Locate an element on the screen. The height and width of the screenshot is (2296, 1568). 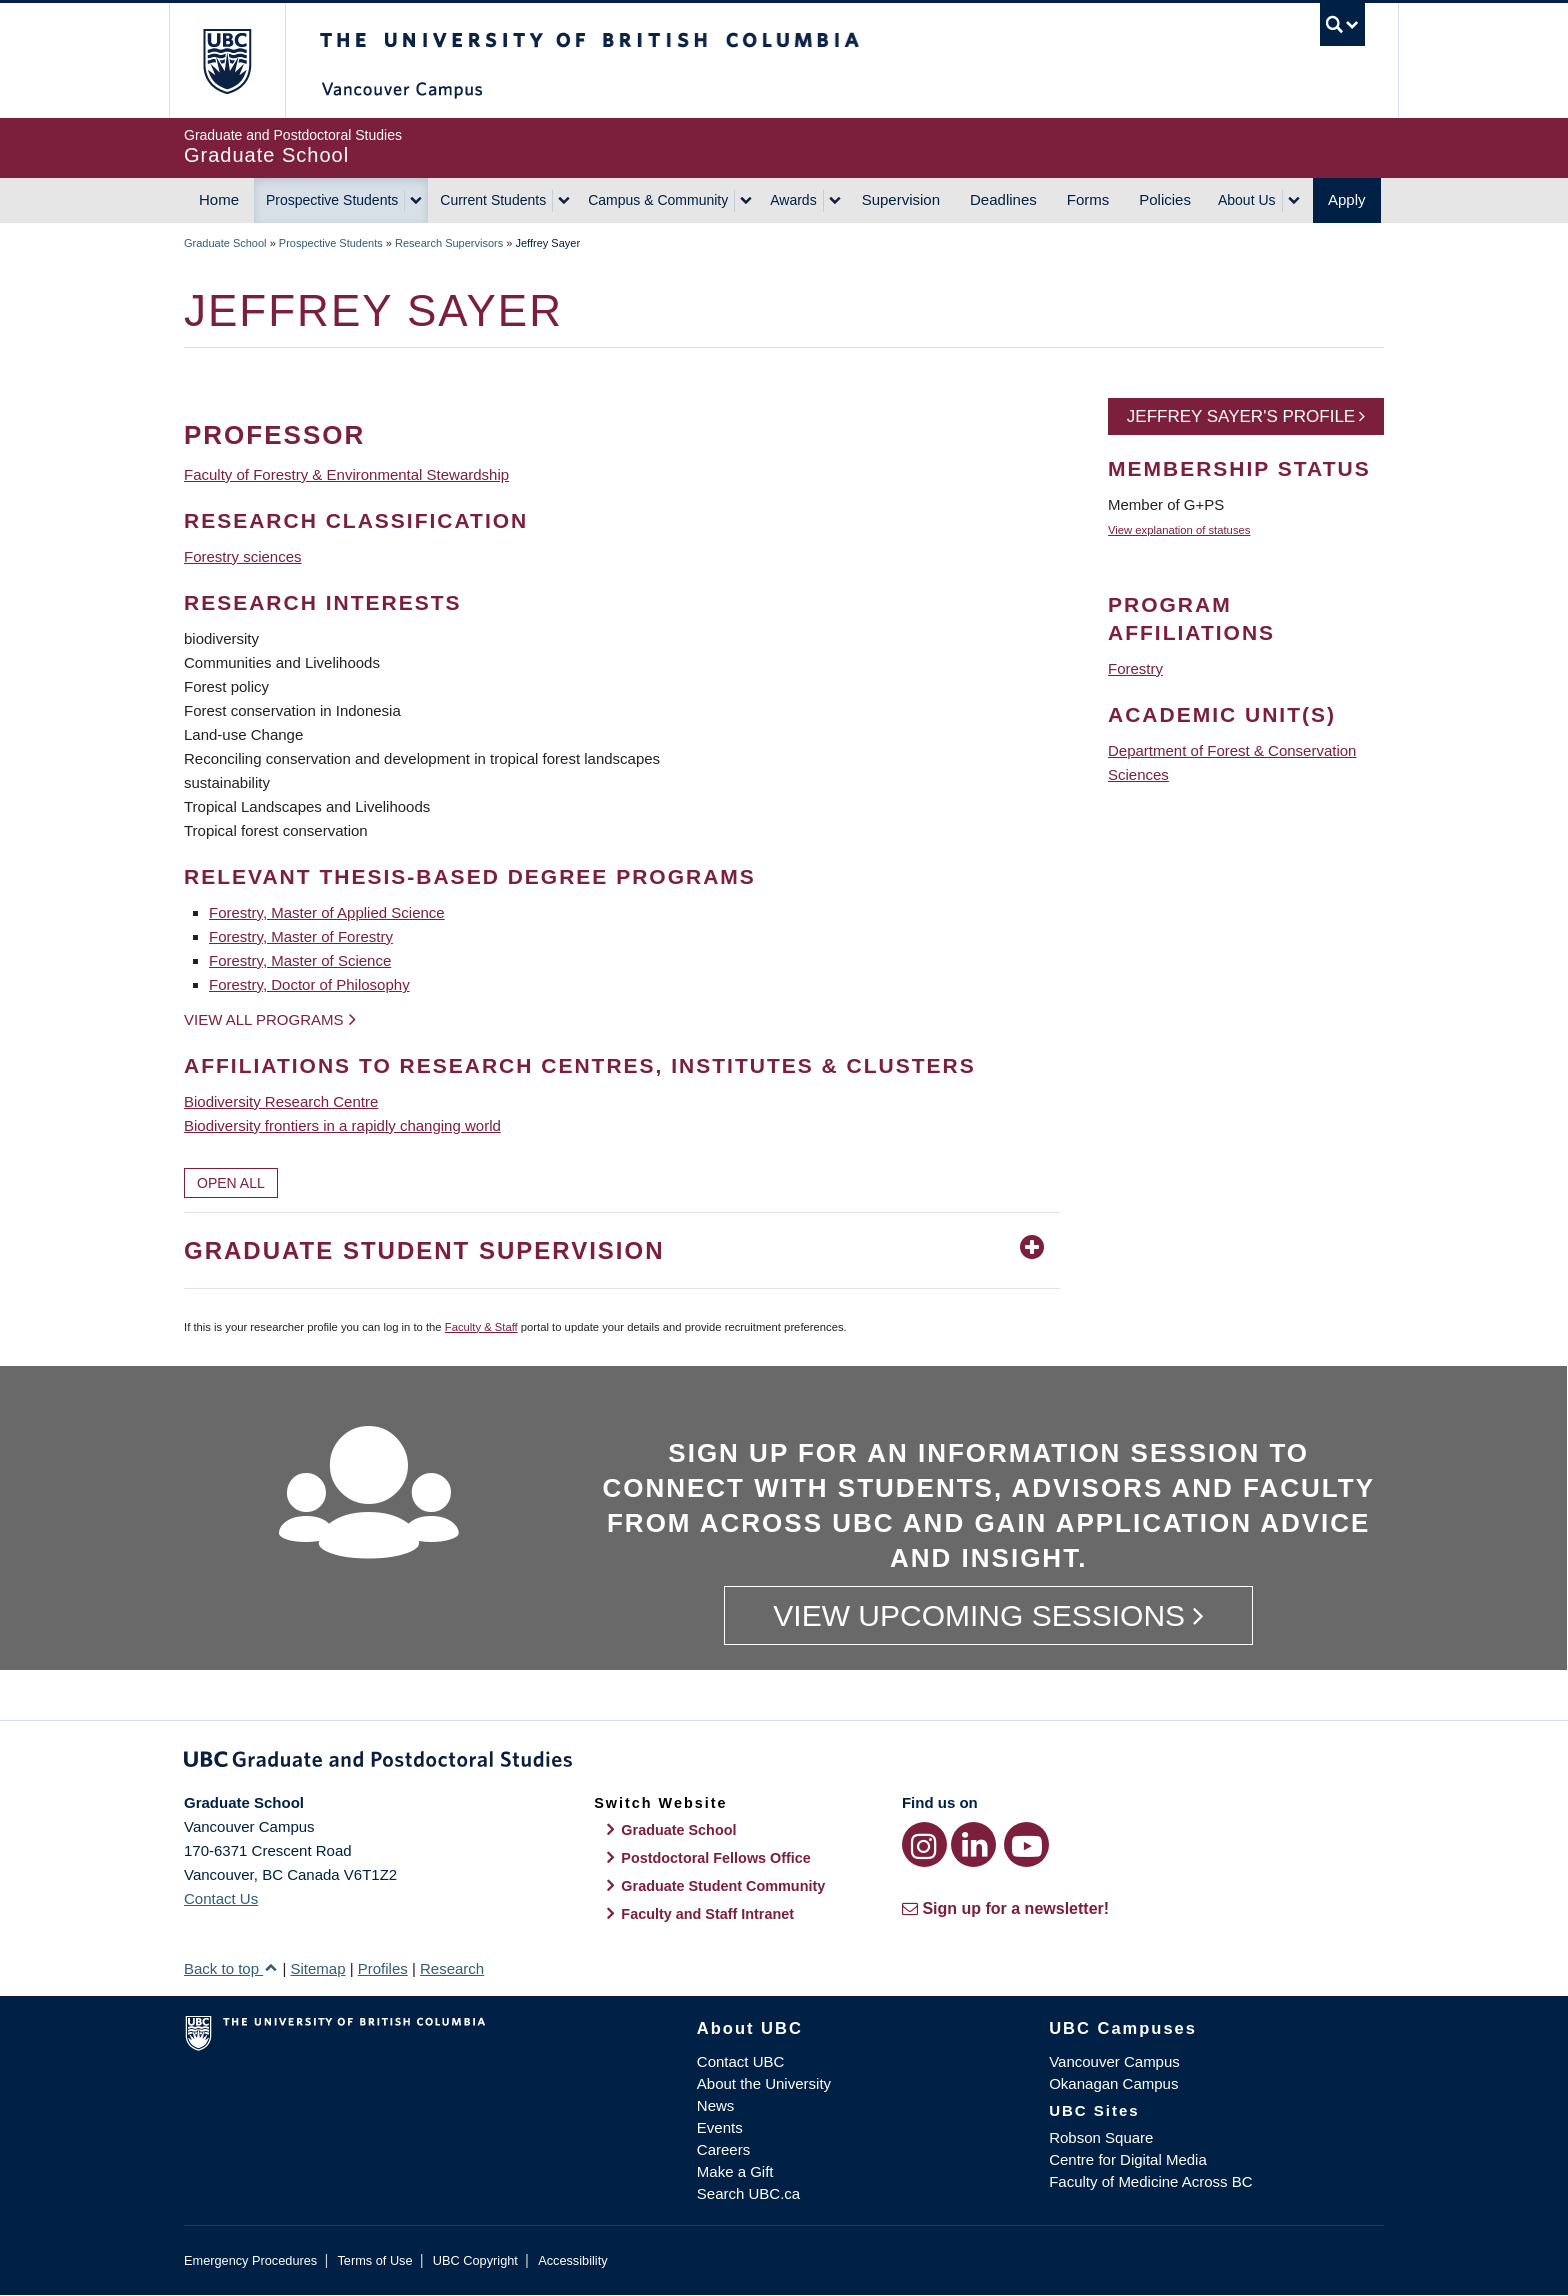
Faculty of Medicine Across BC is located at coordinates (1150, 2181).